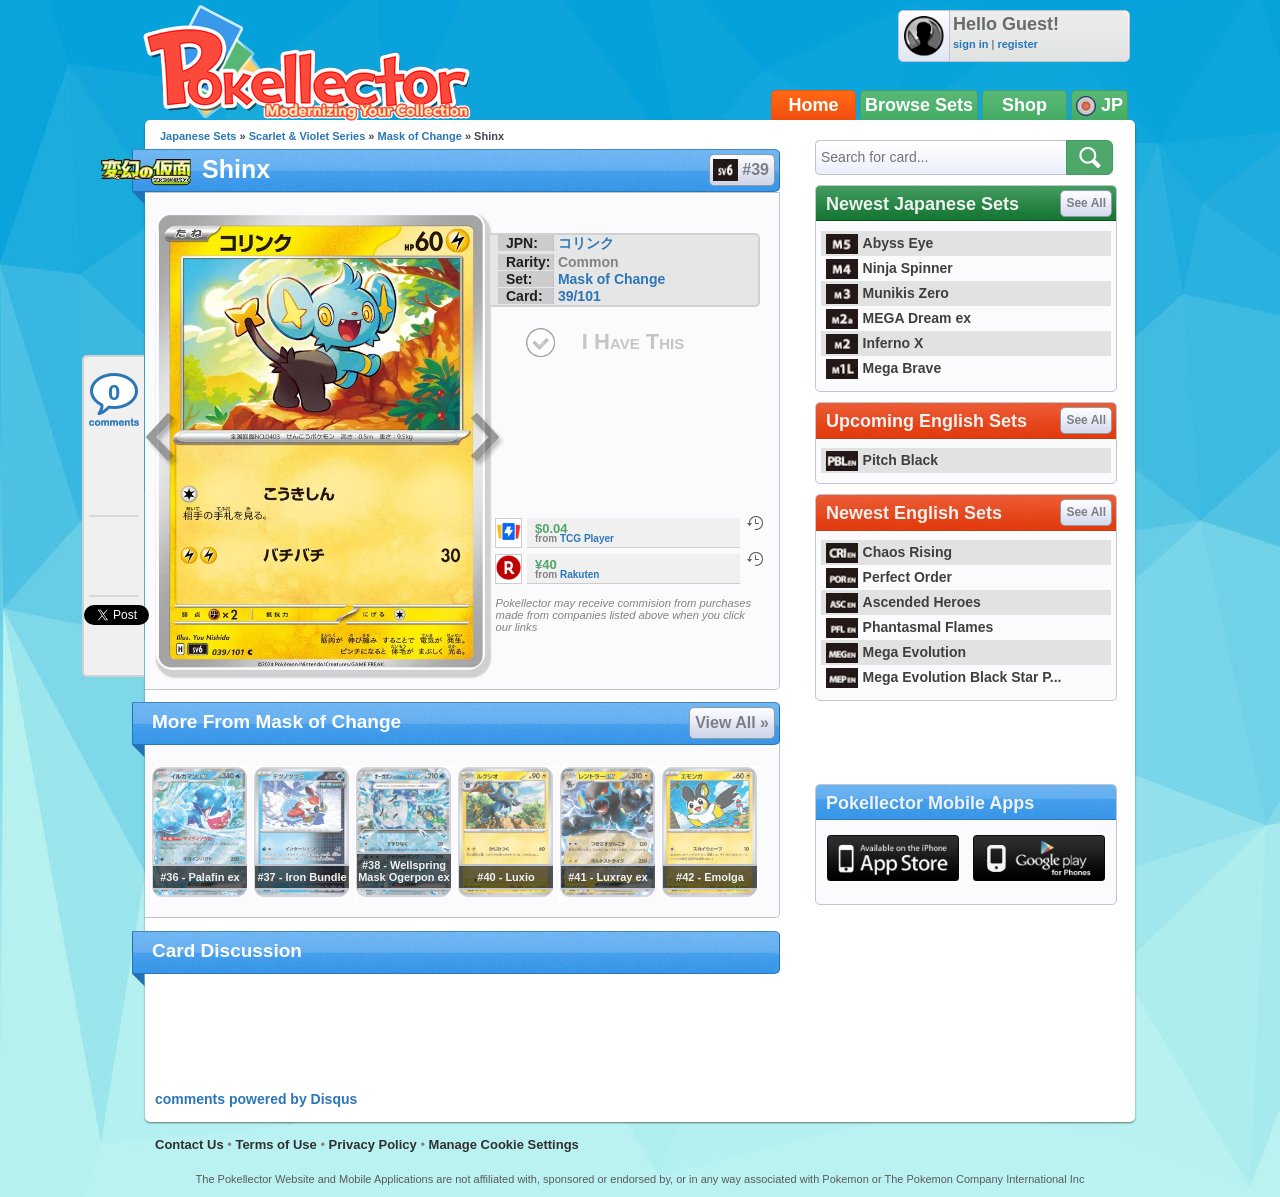 Image resolution: width=1280 pixels, height=1197 pixels. Describe the element at coordinates (889, 268) in the screenshot. I see `Ninja Spinner` at that location.